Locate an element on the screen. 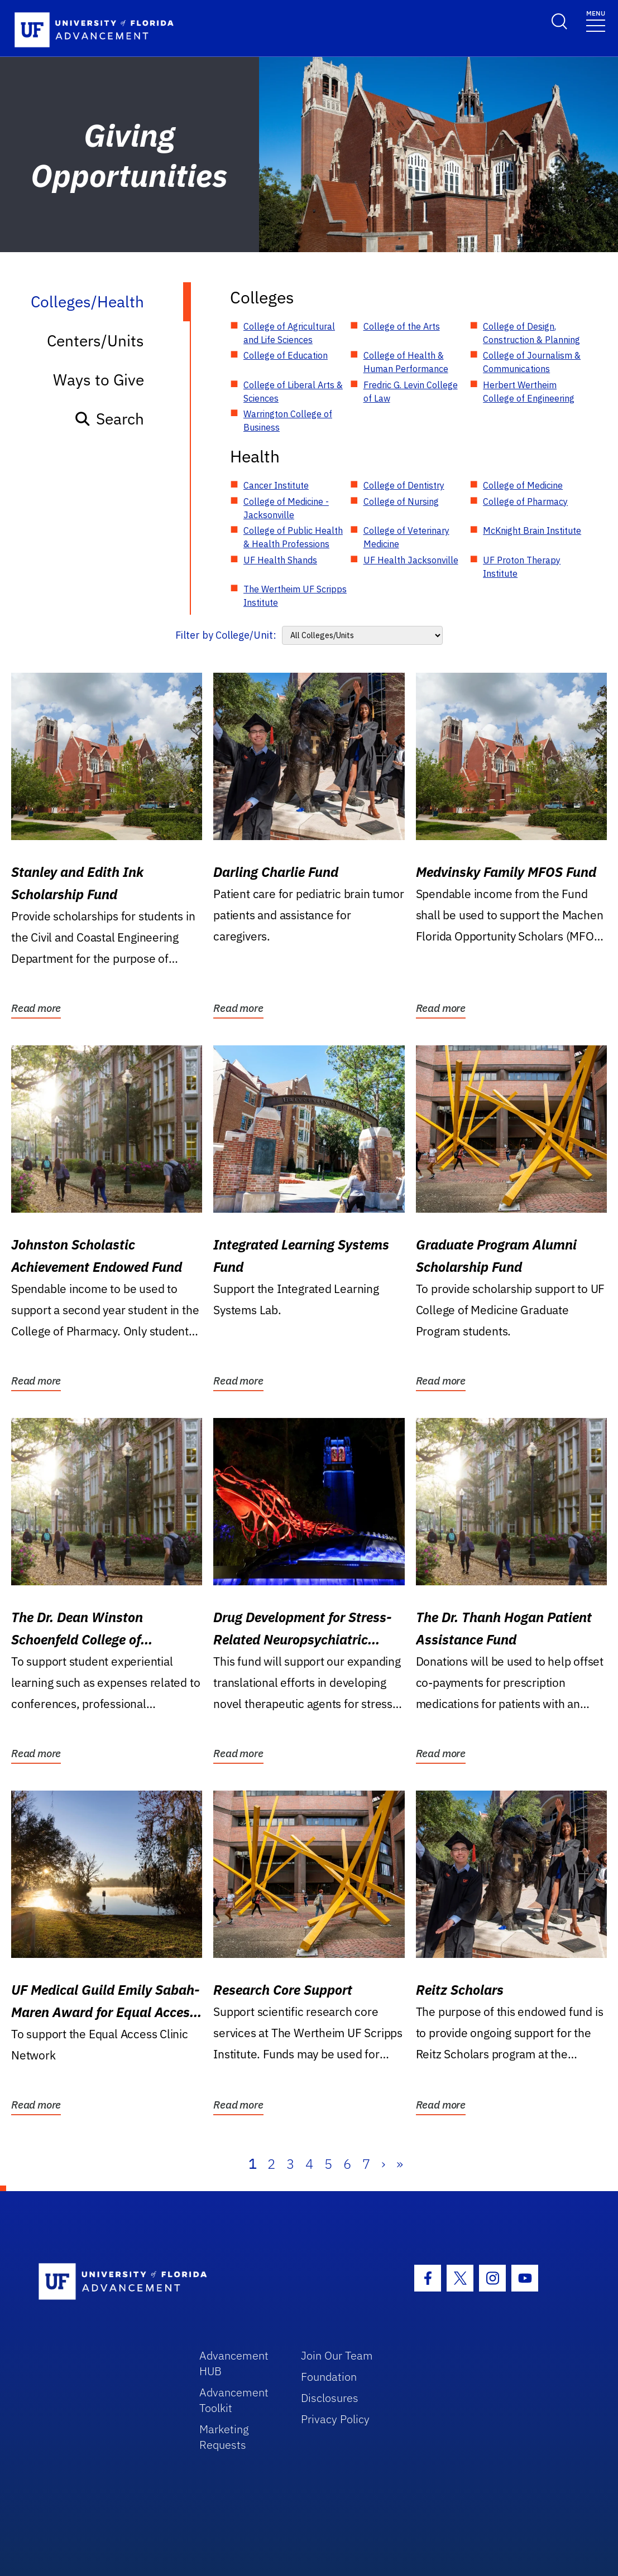 This screenshot has width=618, height=2576. College of the Arts is located at coordinates (401, 326).